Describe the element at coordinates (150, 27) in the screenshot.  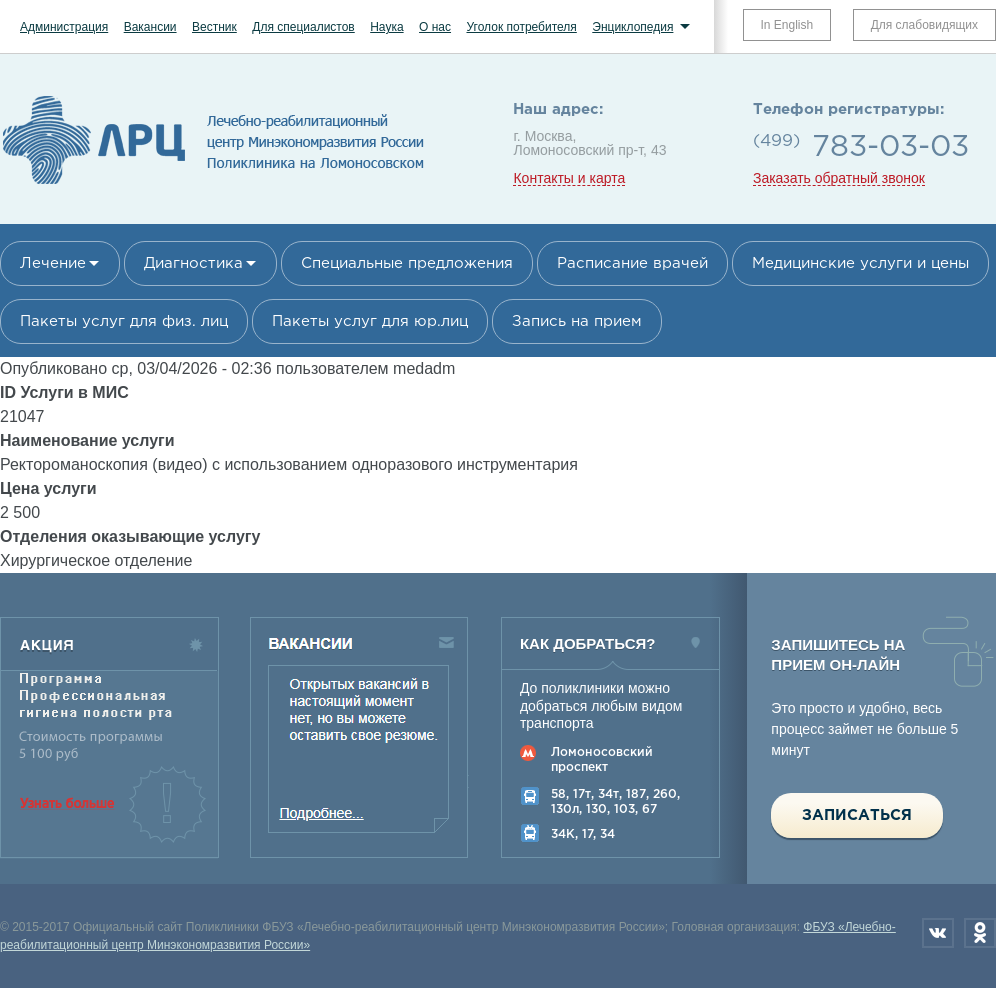
I see `Вакансии` at that location.